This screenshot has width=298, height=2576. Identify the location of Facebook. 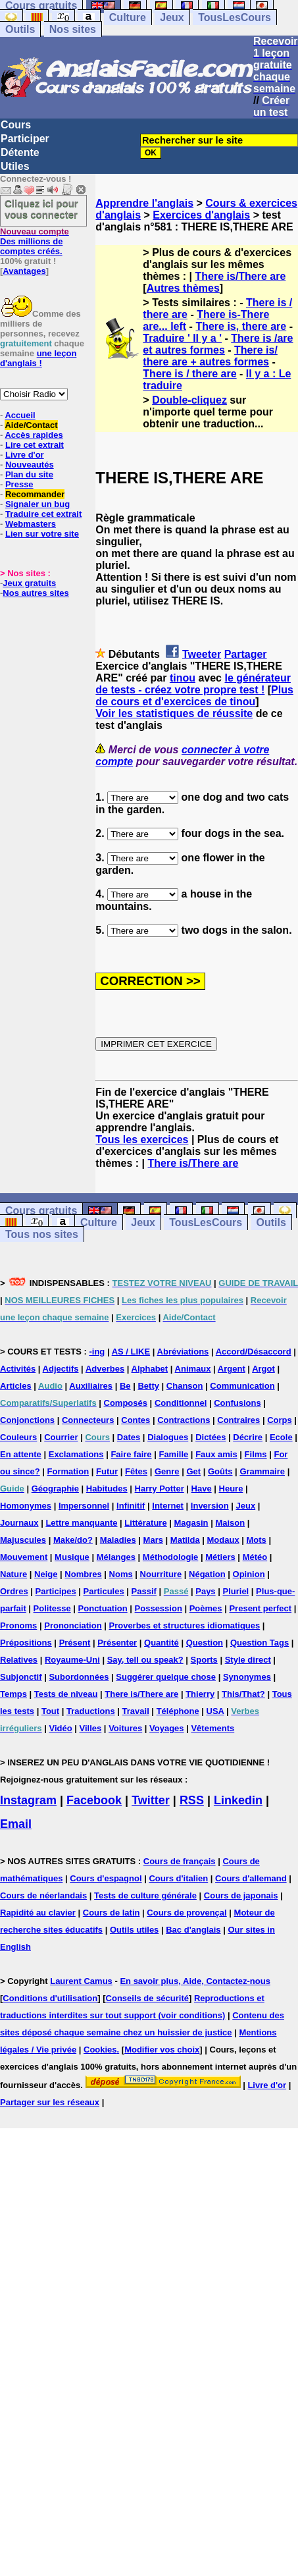
(94, 1800).